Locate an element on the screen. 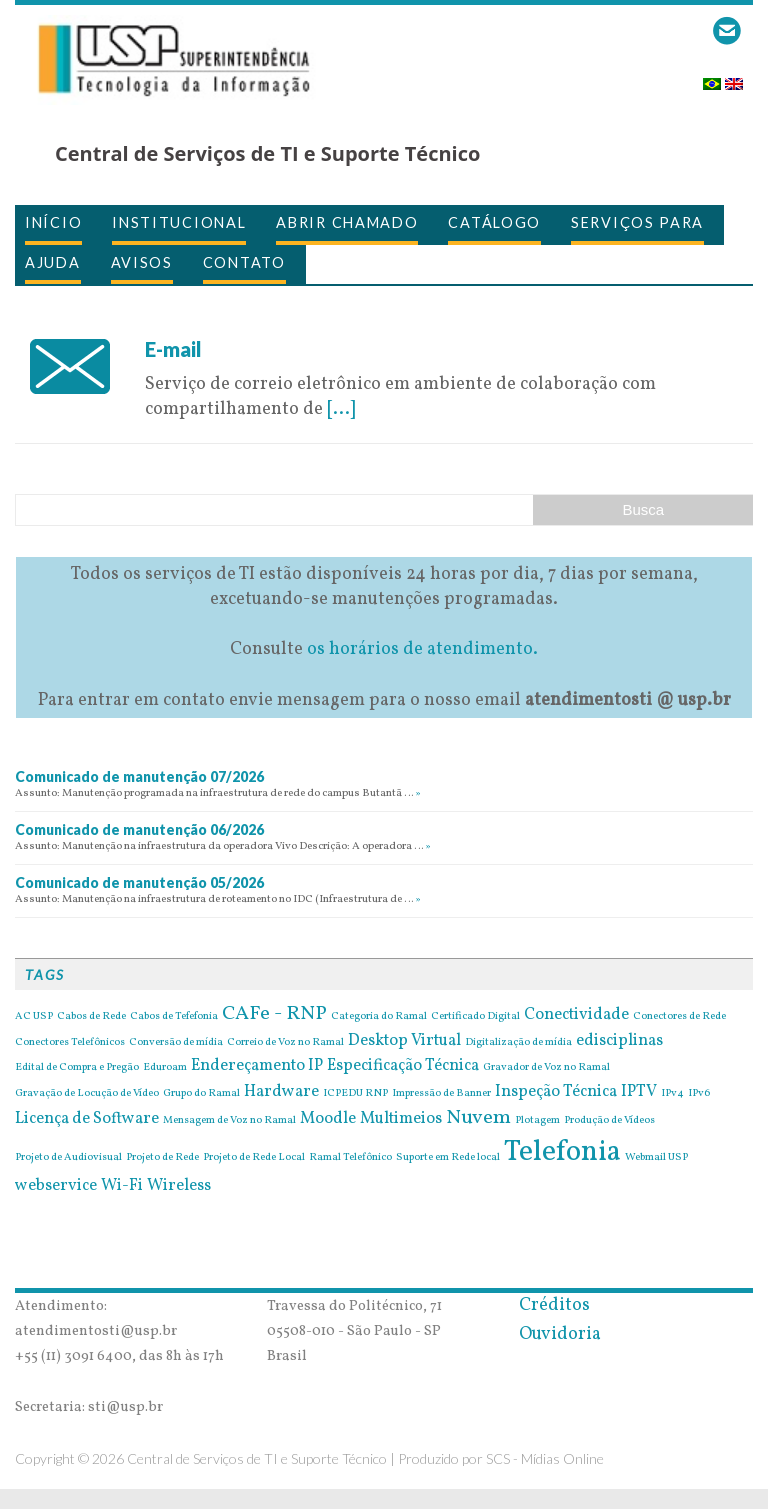 This screenshot has width=768, height=1509. Institucional is located at coordinates (179, 222).